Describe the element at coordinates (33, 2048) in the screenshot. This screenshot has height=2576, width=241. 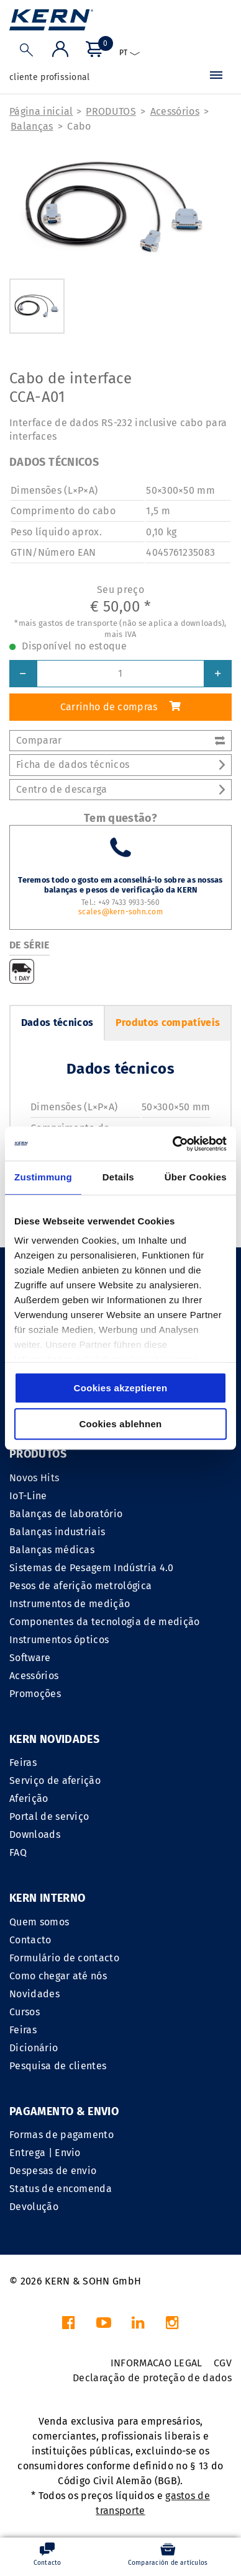
I see `Dicionário` at that location.